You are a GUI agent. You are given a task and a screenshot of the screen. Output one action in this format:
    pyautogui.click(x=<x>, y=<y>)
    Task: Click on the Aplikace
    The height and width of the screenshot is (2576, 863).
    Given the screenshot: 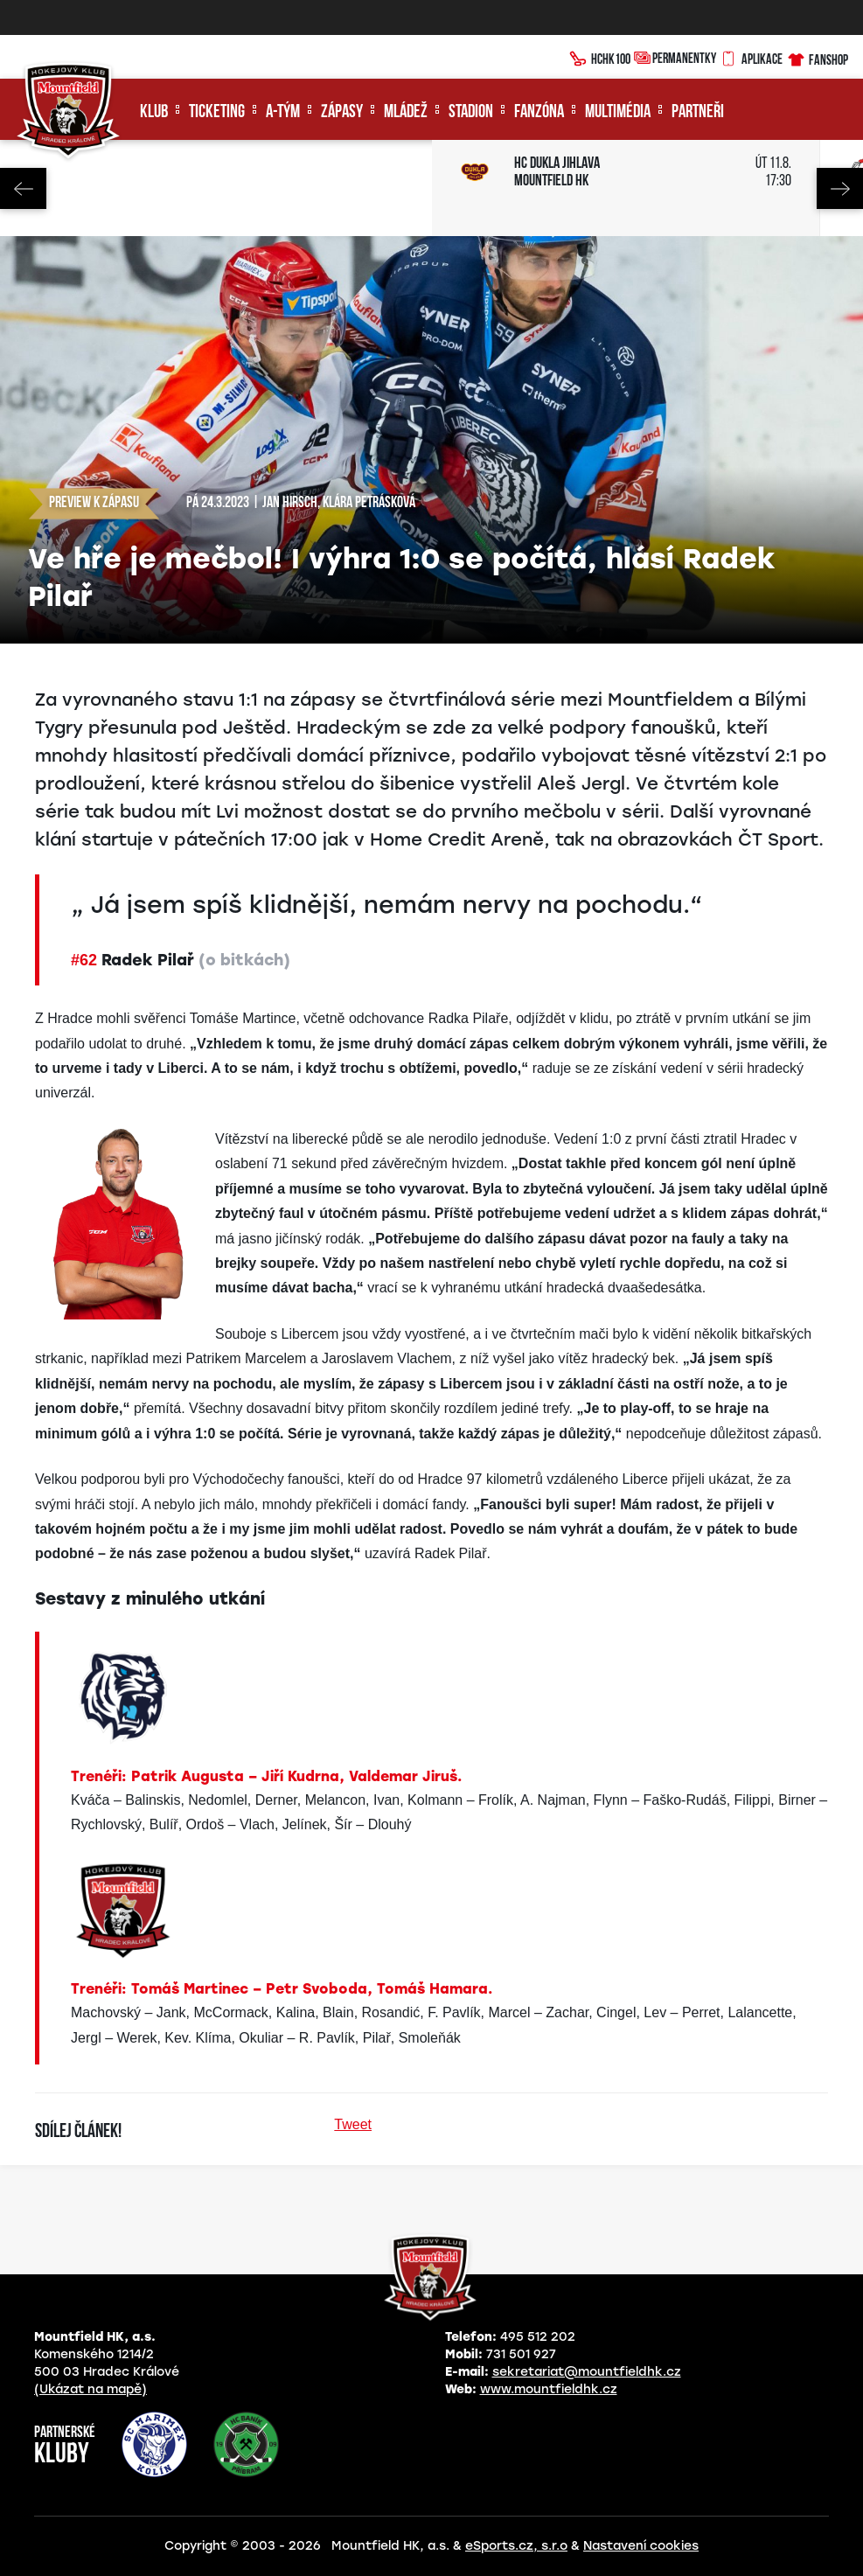 What is the action you would take?
    pyautogui.click(x=751, y=57)
    